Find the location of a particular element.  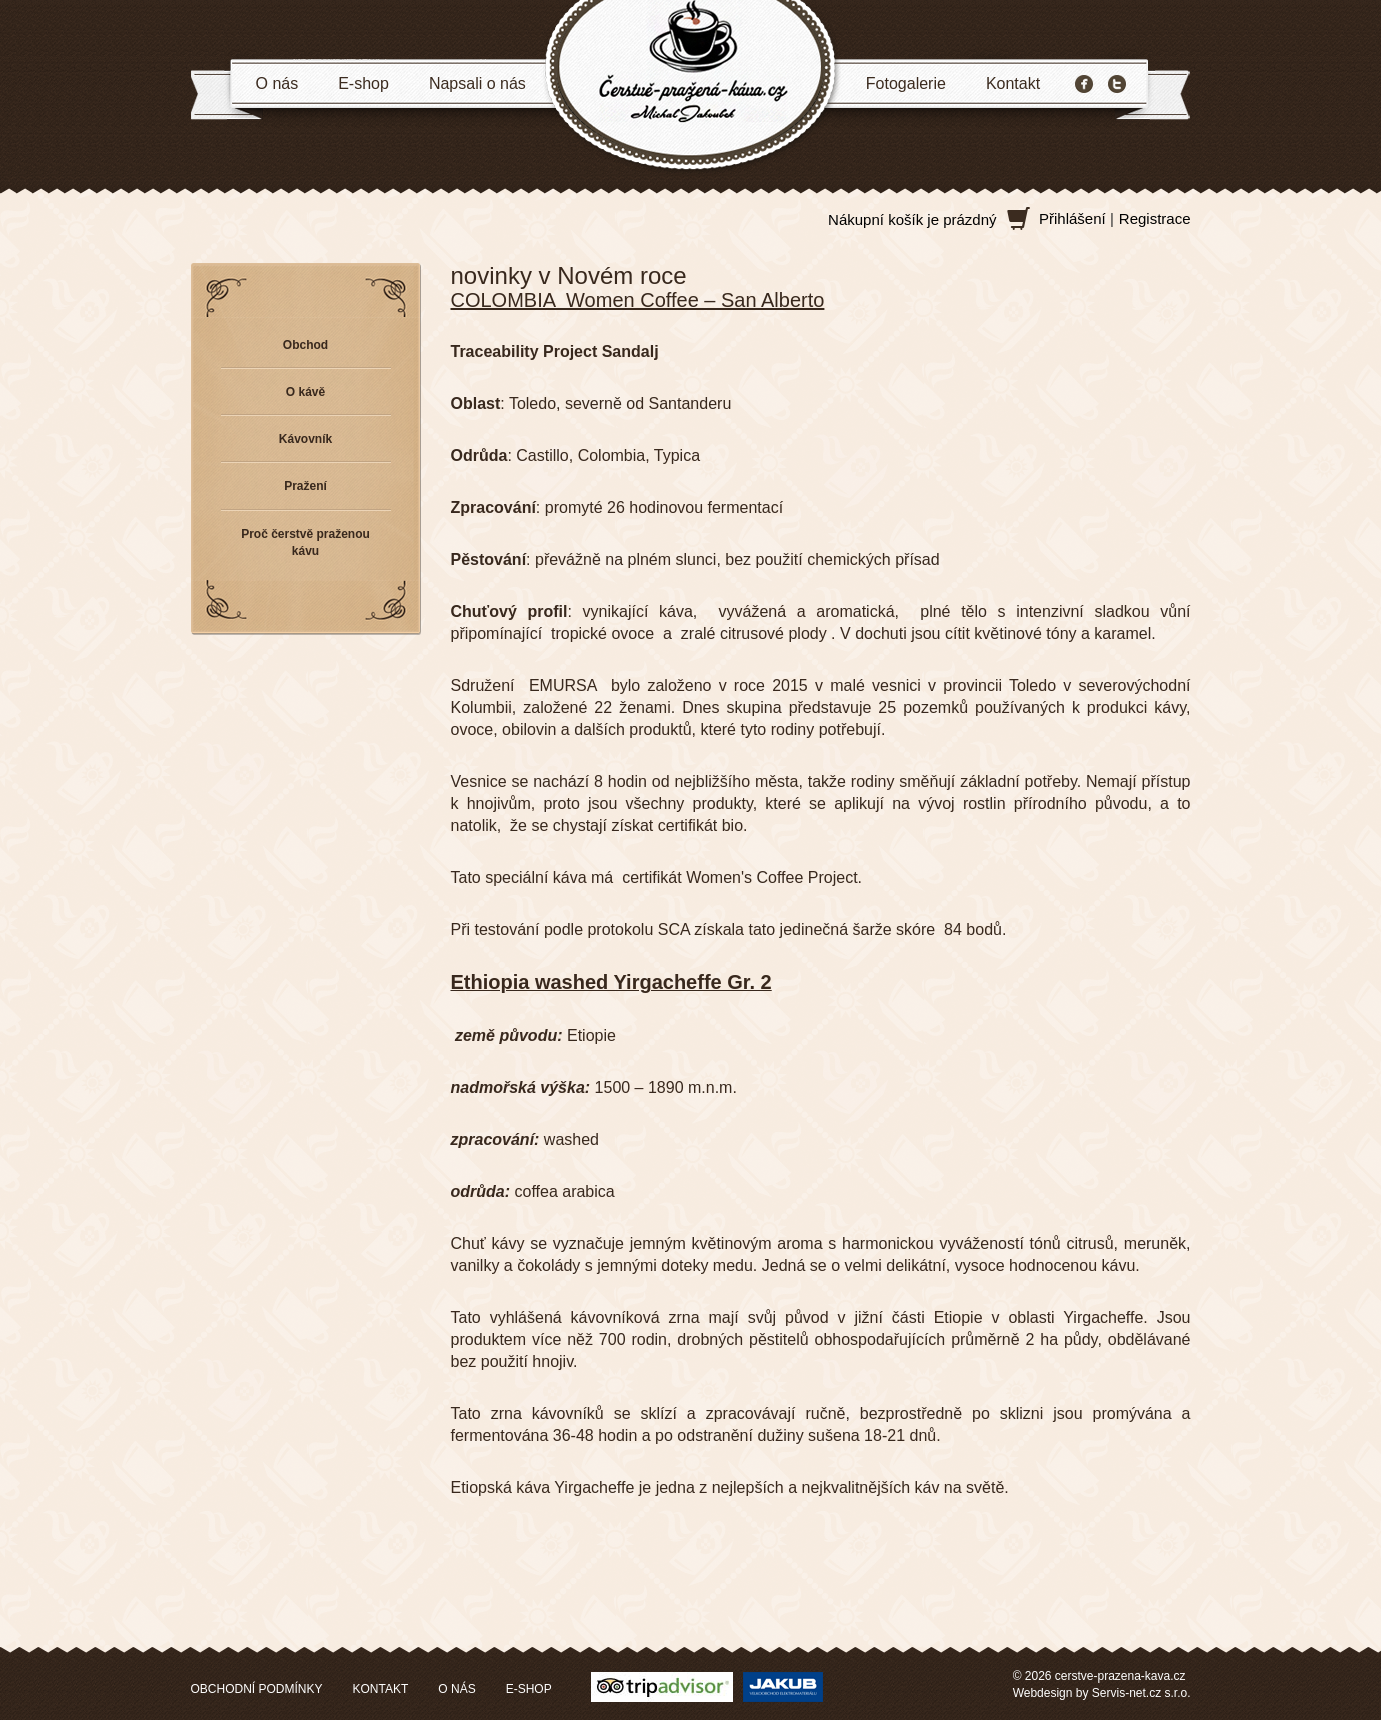

Kávovník is located at coordinates (305, 439).